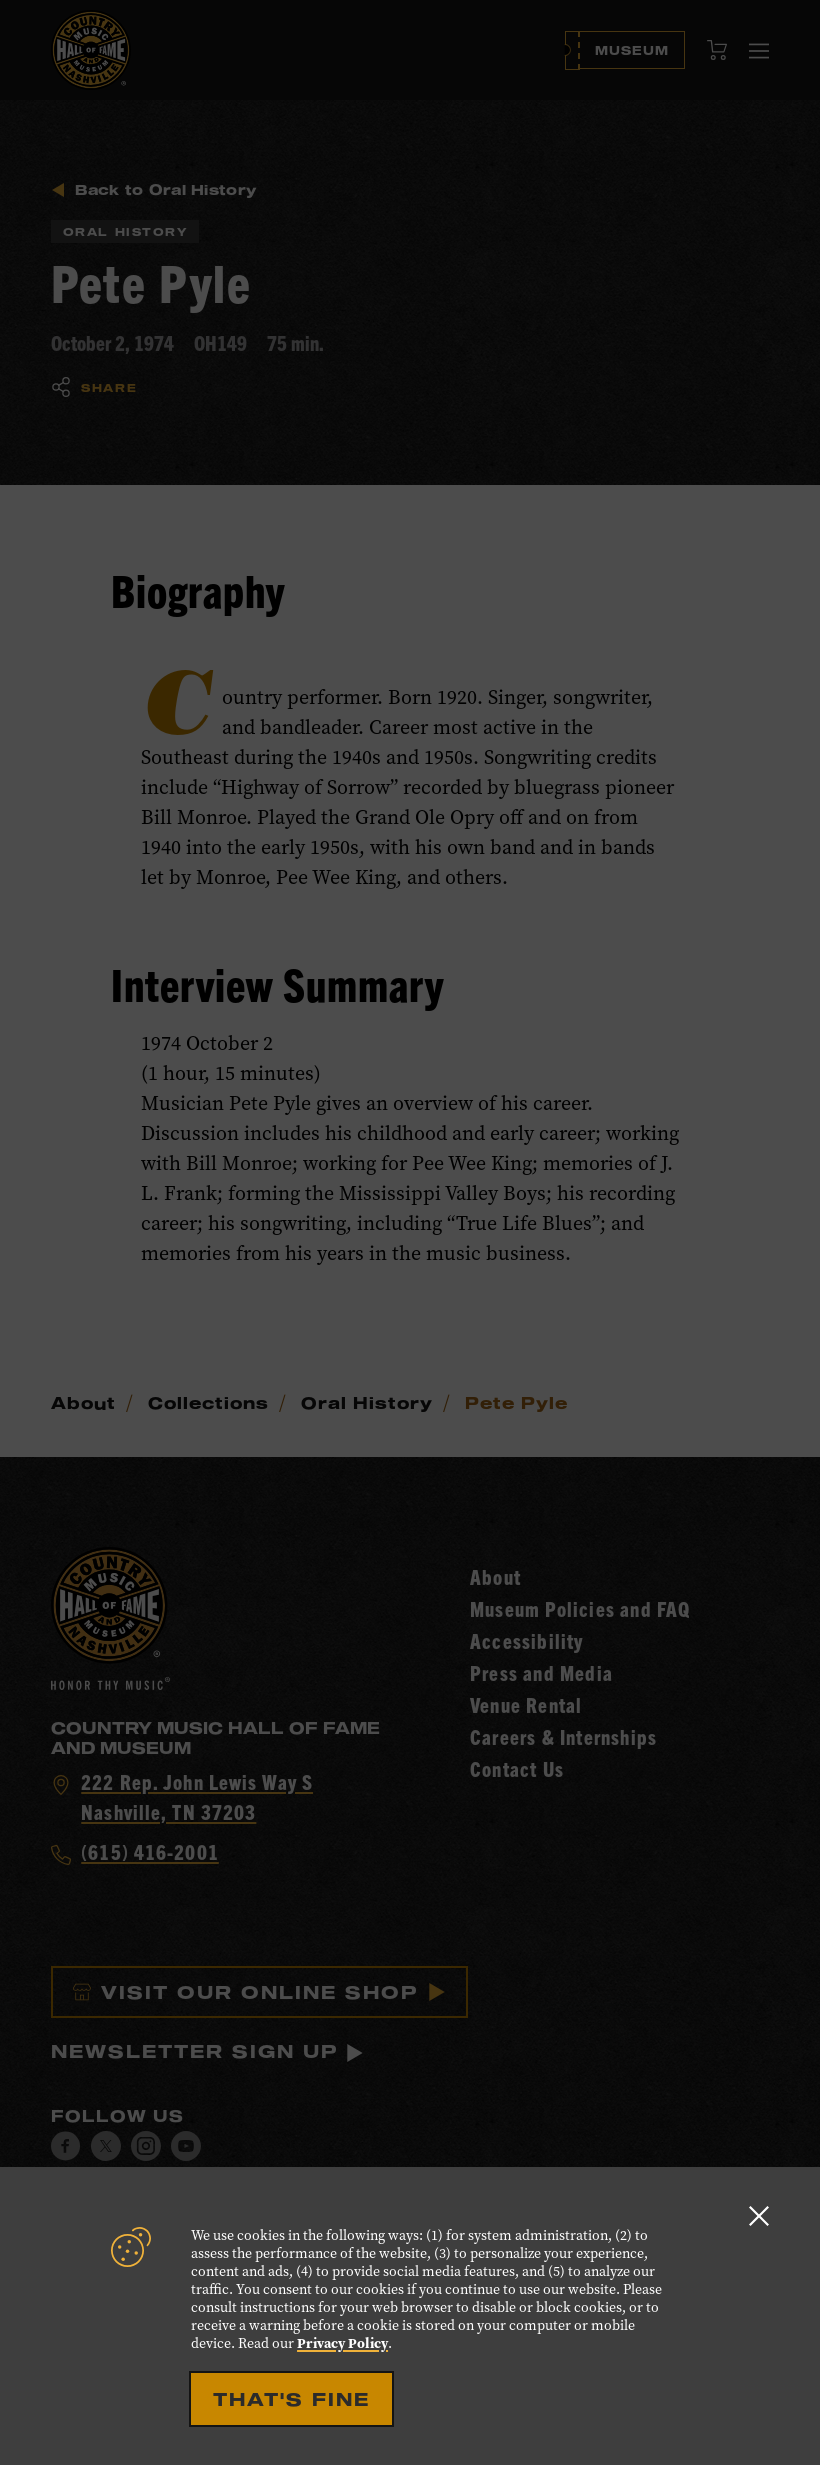 The image size is (820, 2465). Describe the element at coordinates (291, 2399) in the screenshot. I see `That's Fine` at that location.